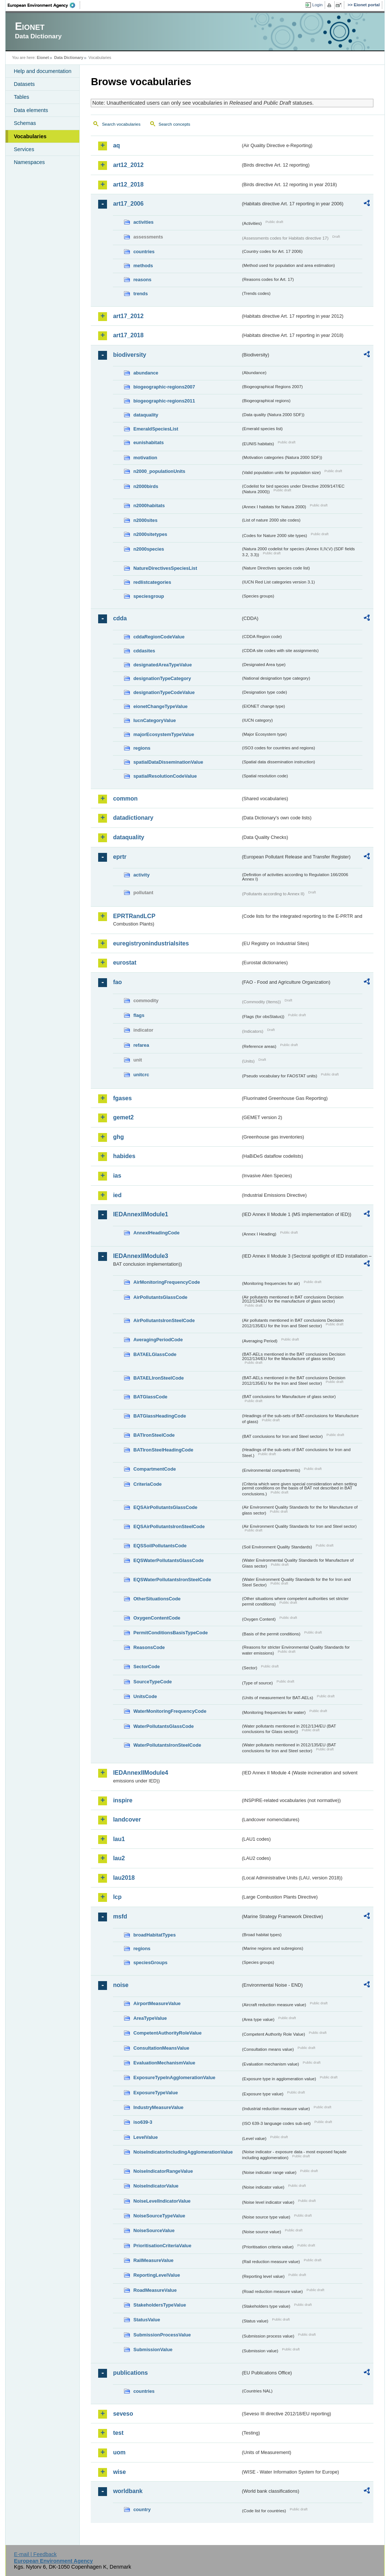  Describe the element at coordinates (149, 1647) in the screenshot. I see `ReasonsCode` at that location.